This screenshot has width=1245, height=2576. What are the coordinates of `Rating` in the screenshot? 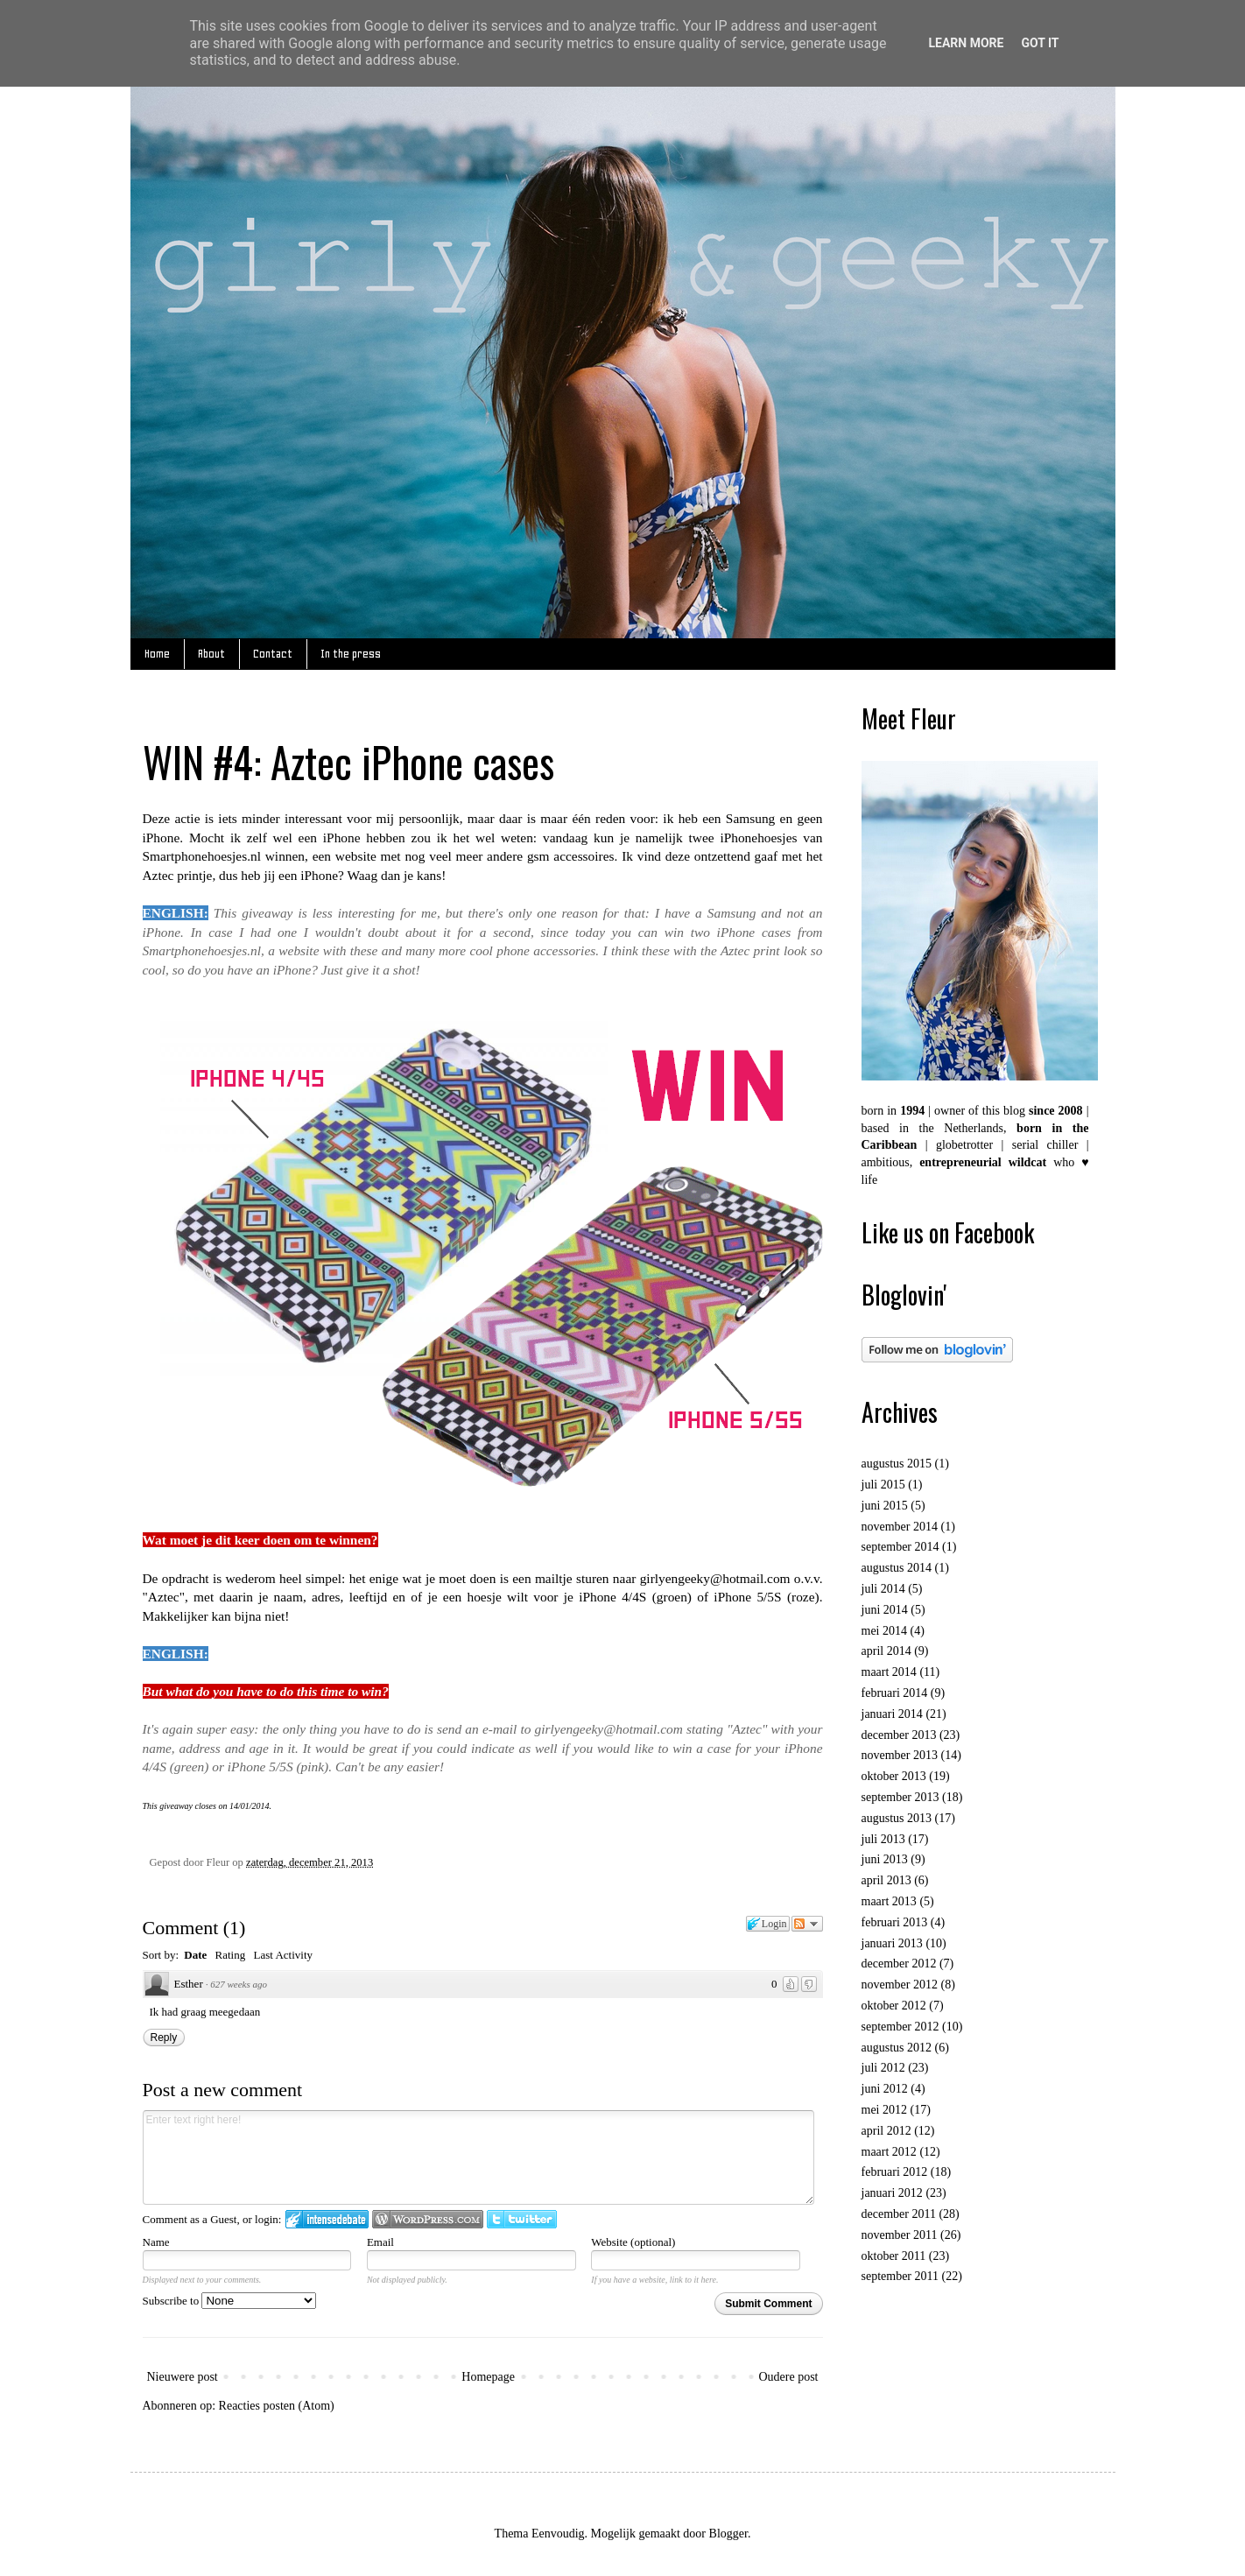 It's located at (230, 1954).